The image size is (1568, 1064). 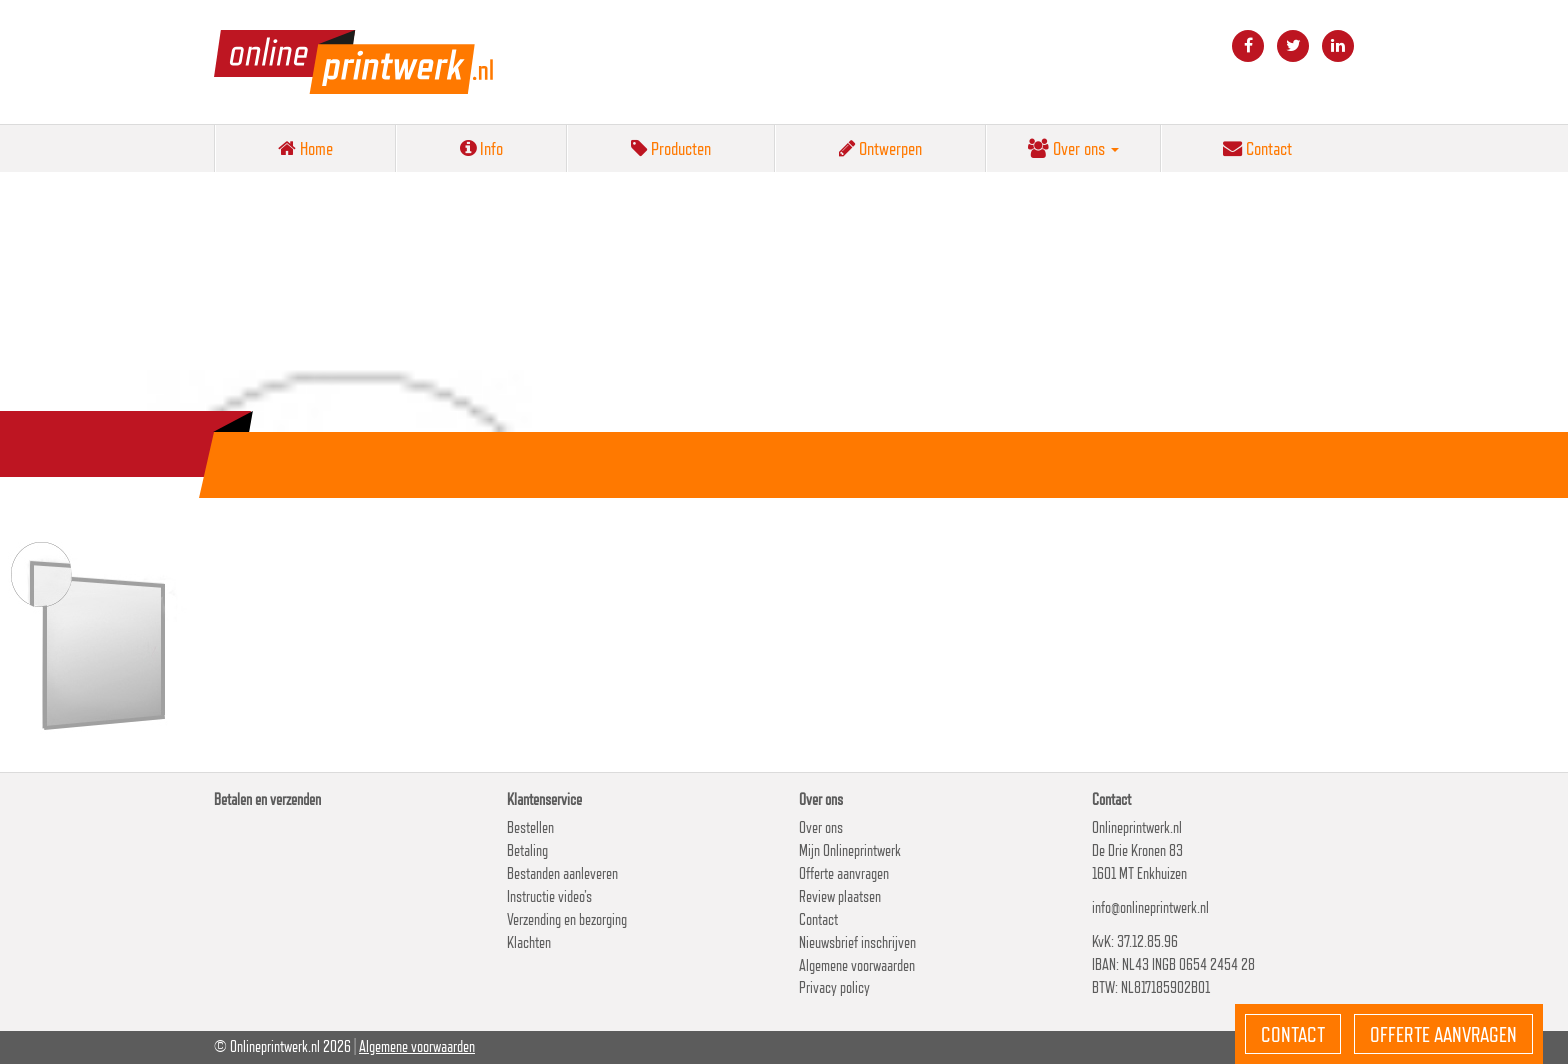 I want to click on Verzending en bezorging, so click(x=567, y=919).